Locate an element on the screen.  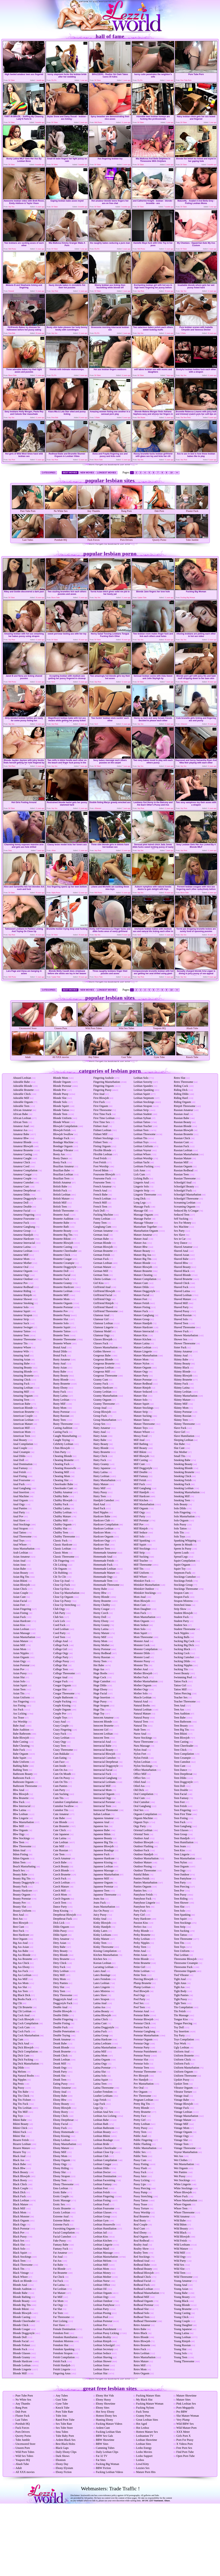
Dirty Slut is located at coordinates (58, 1987).